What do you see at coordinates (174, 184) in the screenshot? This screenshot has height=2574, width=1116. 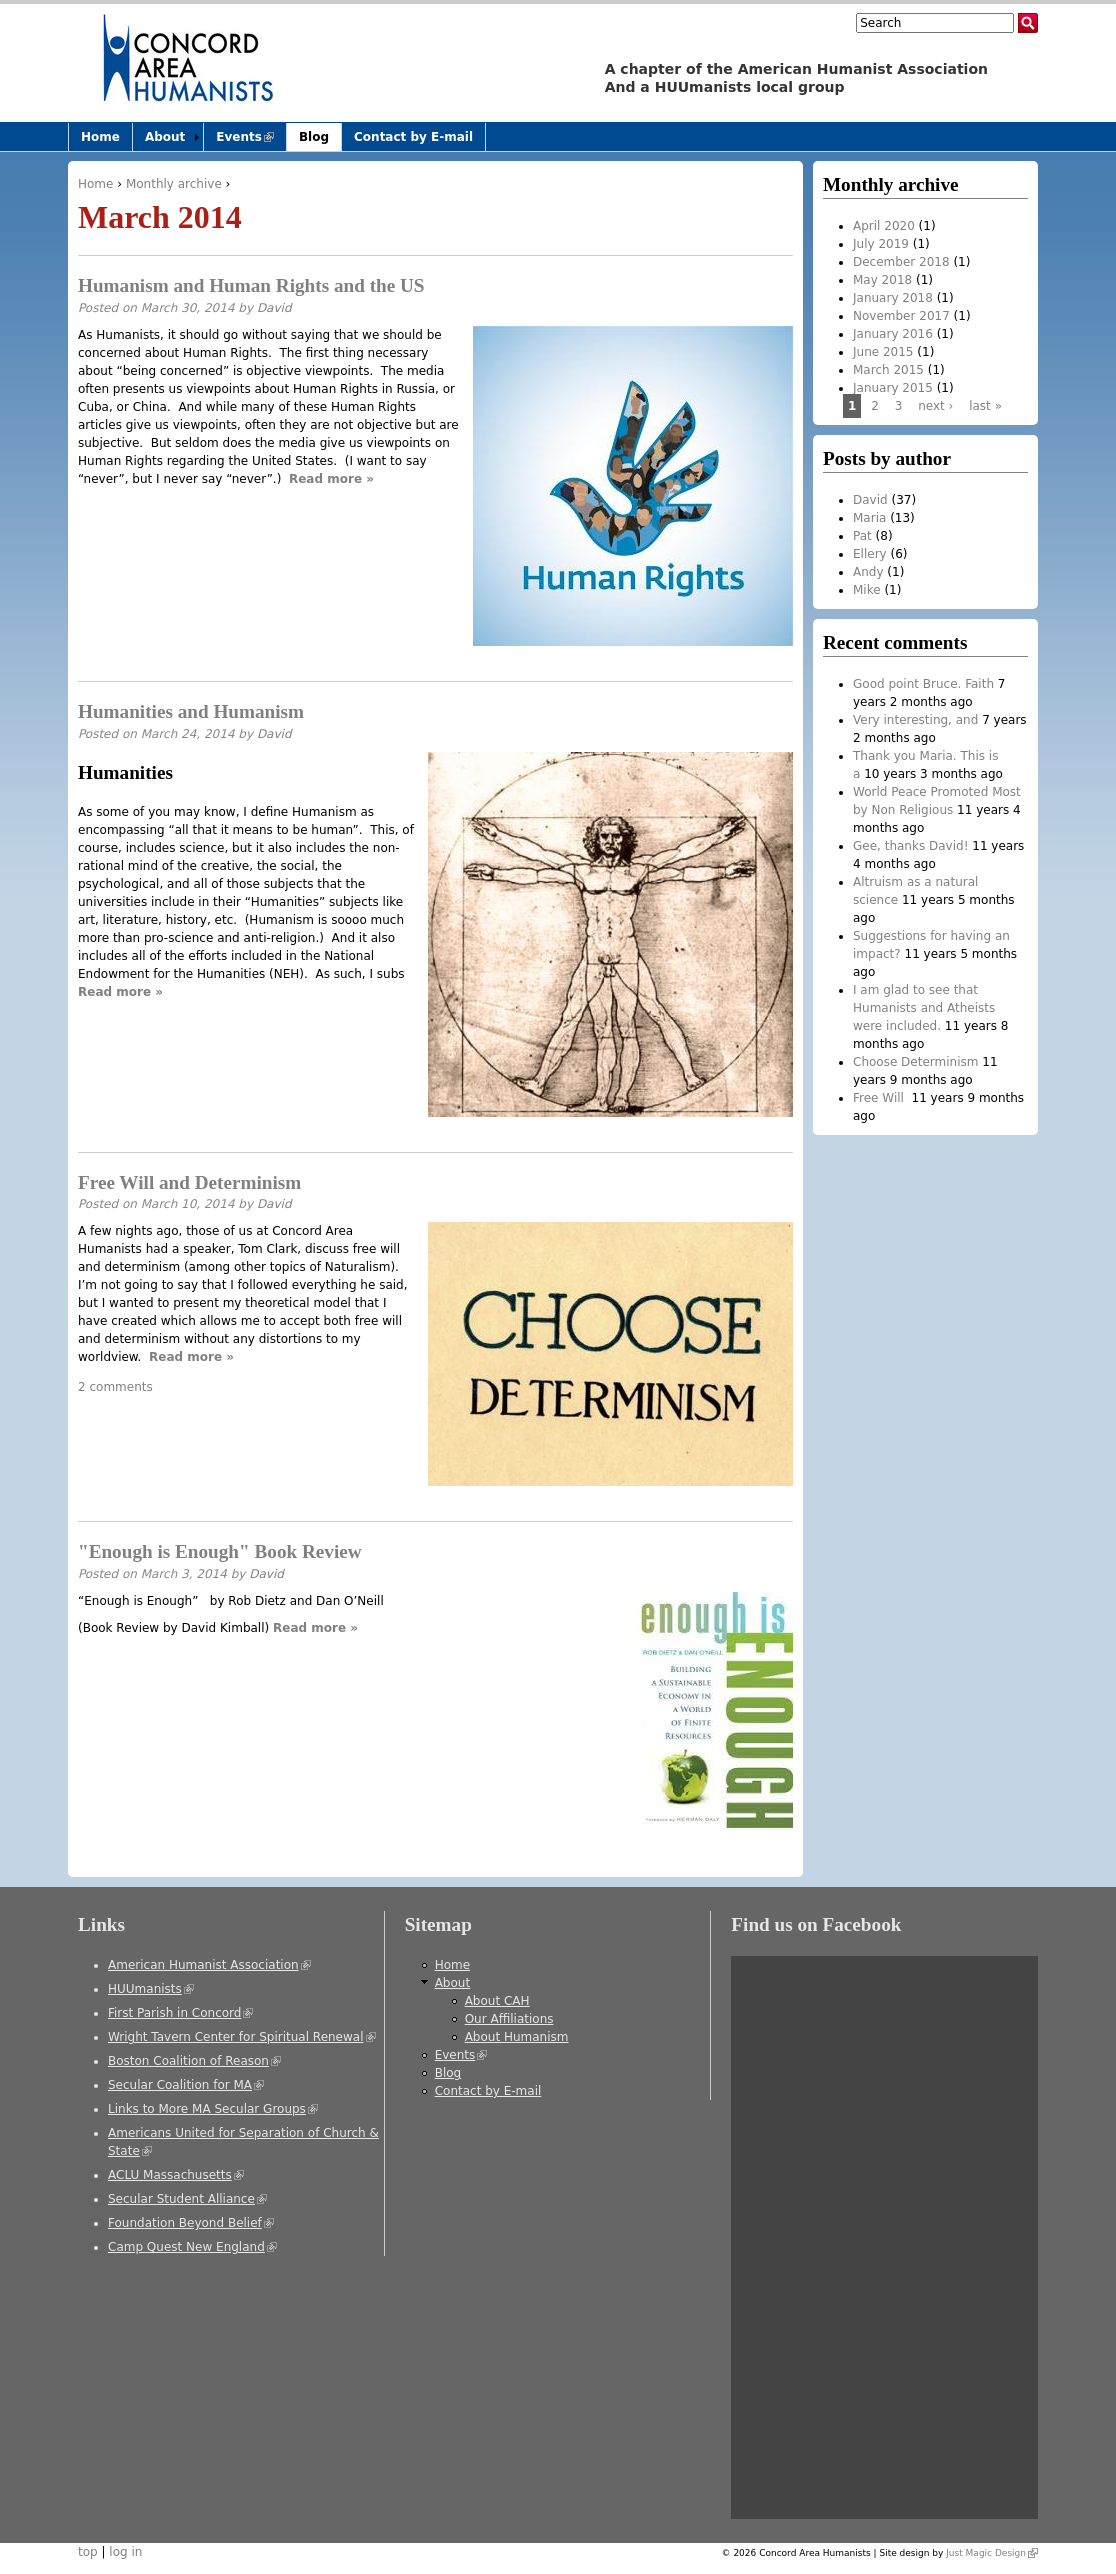 I see `Monthly archive` at bounding box center [174, 184].